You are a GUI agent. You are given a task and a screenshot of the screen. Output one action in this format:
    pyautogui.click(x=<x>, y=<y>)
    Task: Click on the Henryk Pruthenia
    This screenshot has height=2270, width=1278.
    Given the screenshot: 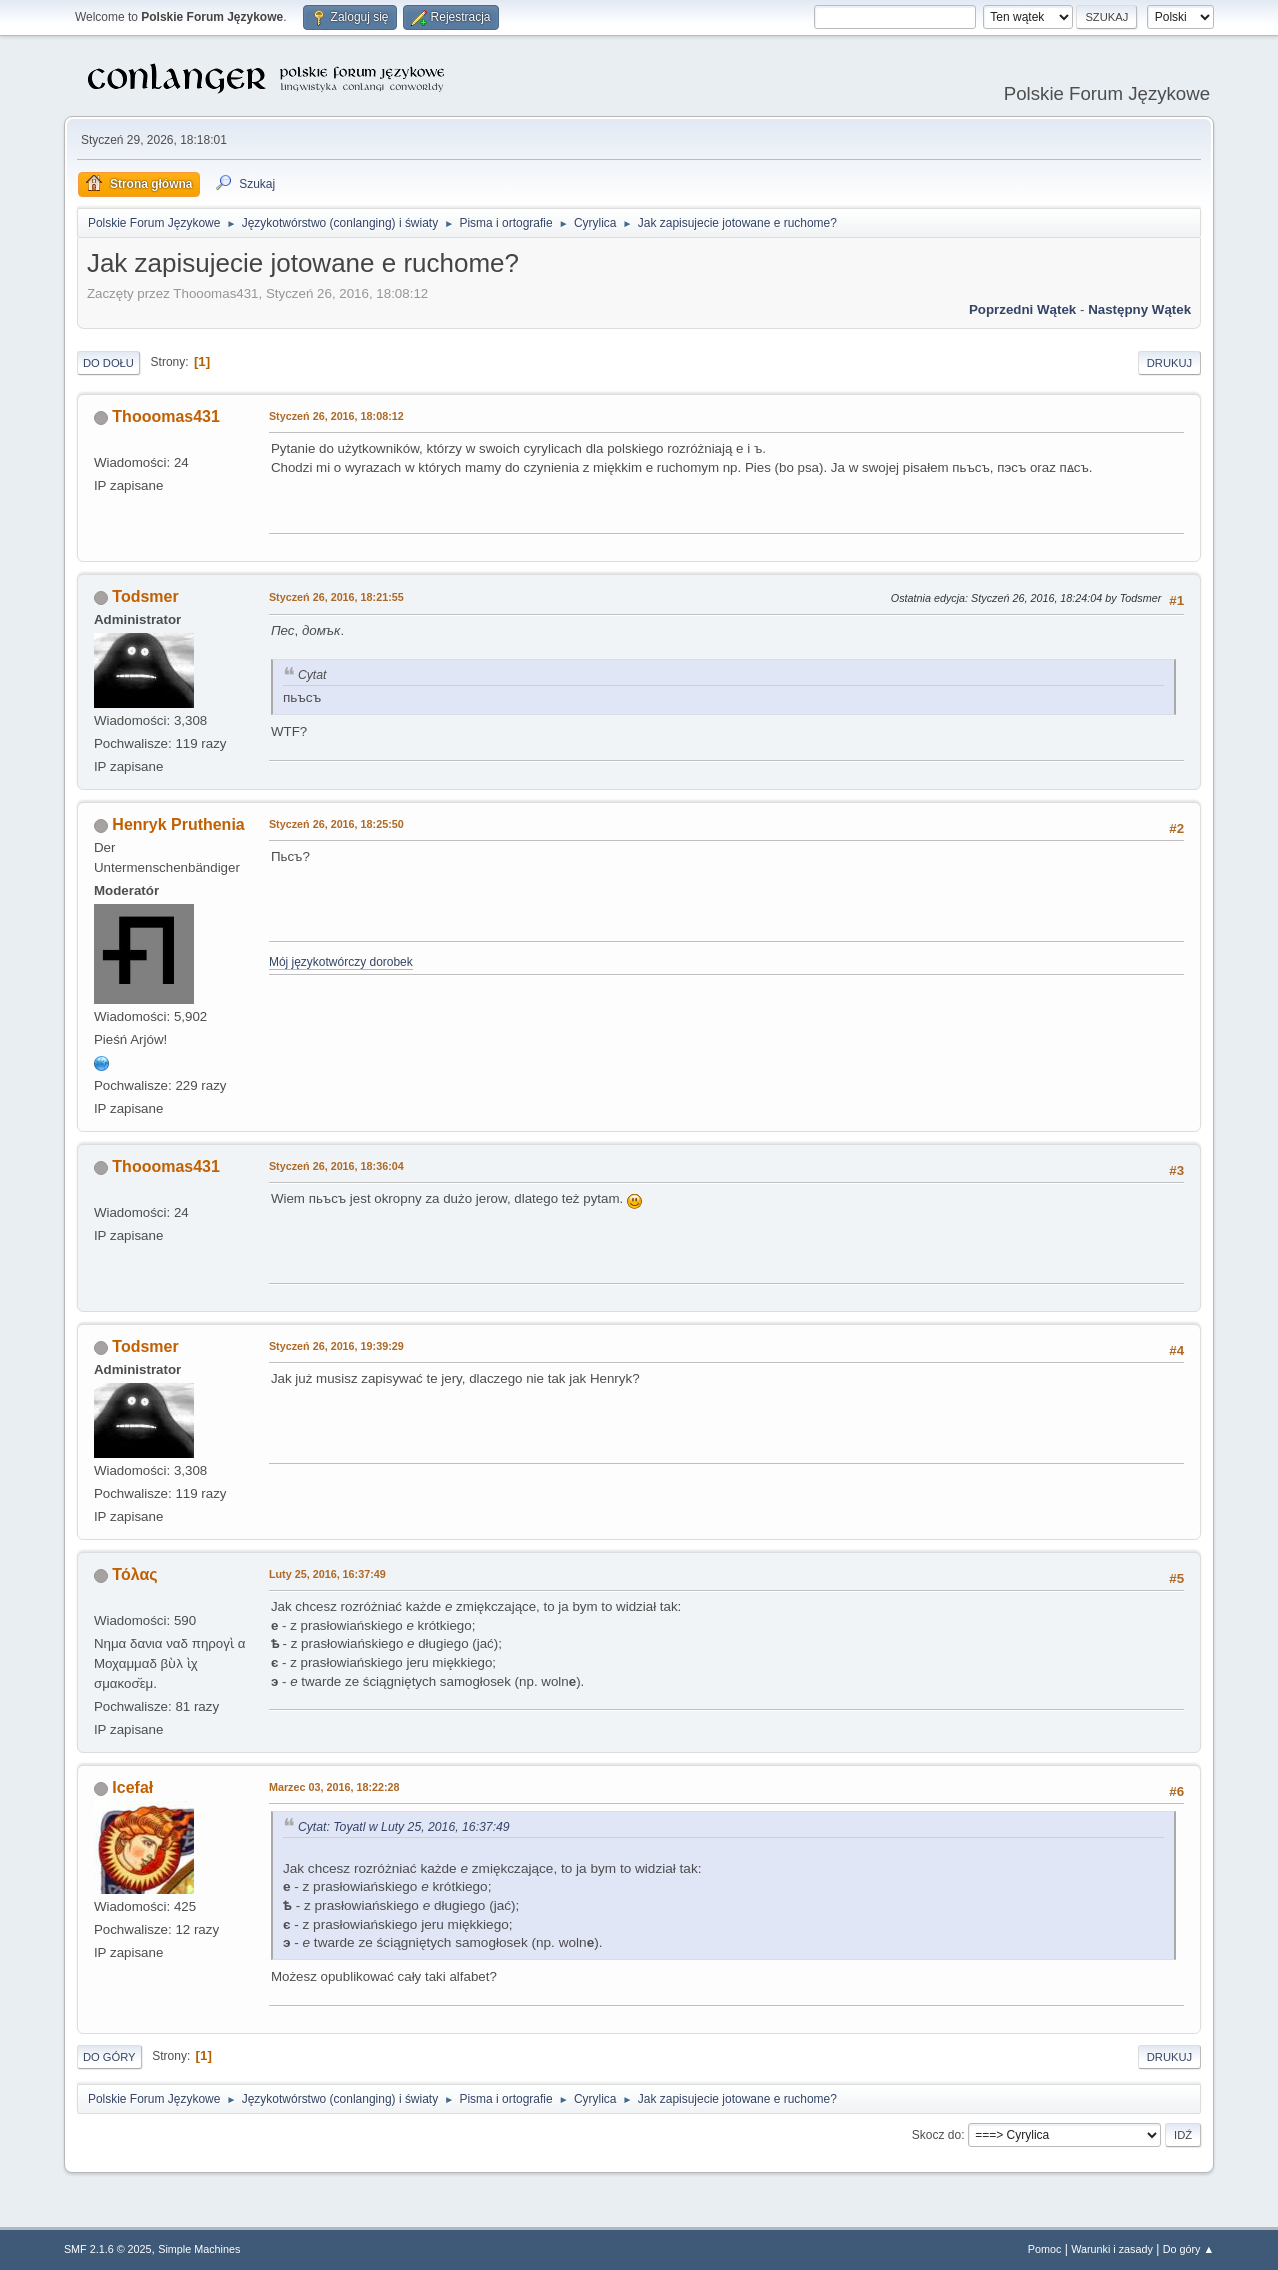 What is the action you would take?
    pyautogui.click(x=178, y=824)
    